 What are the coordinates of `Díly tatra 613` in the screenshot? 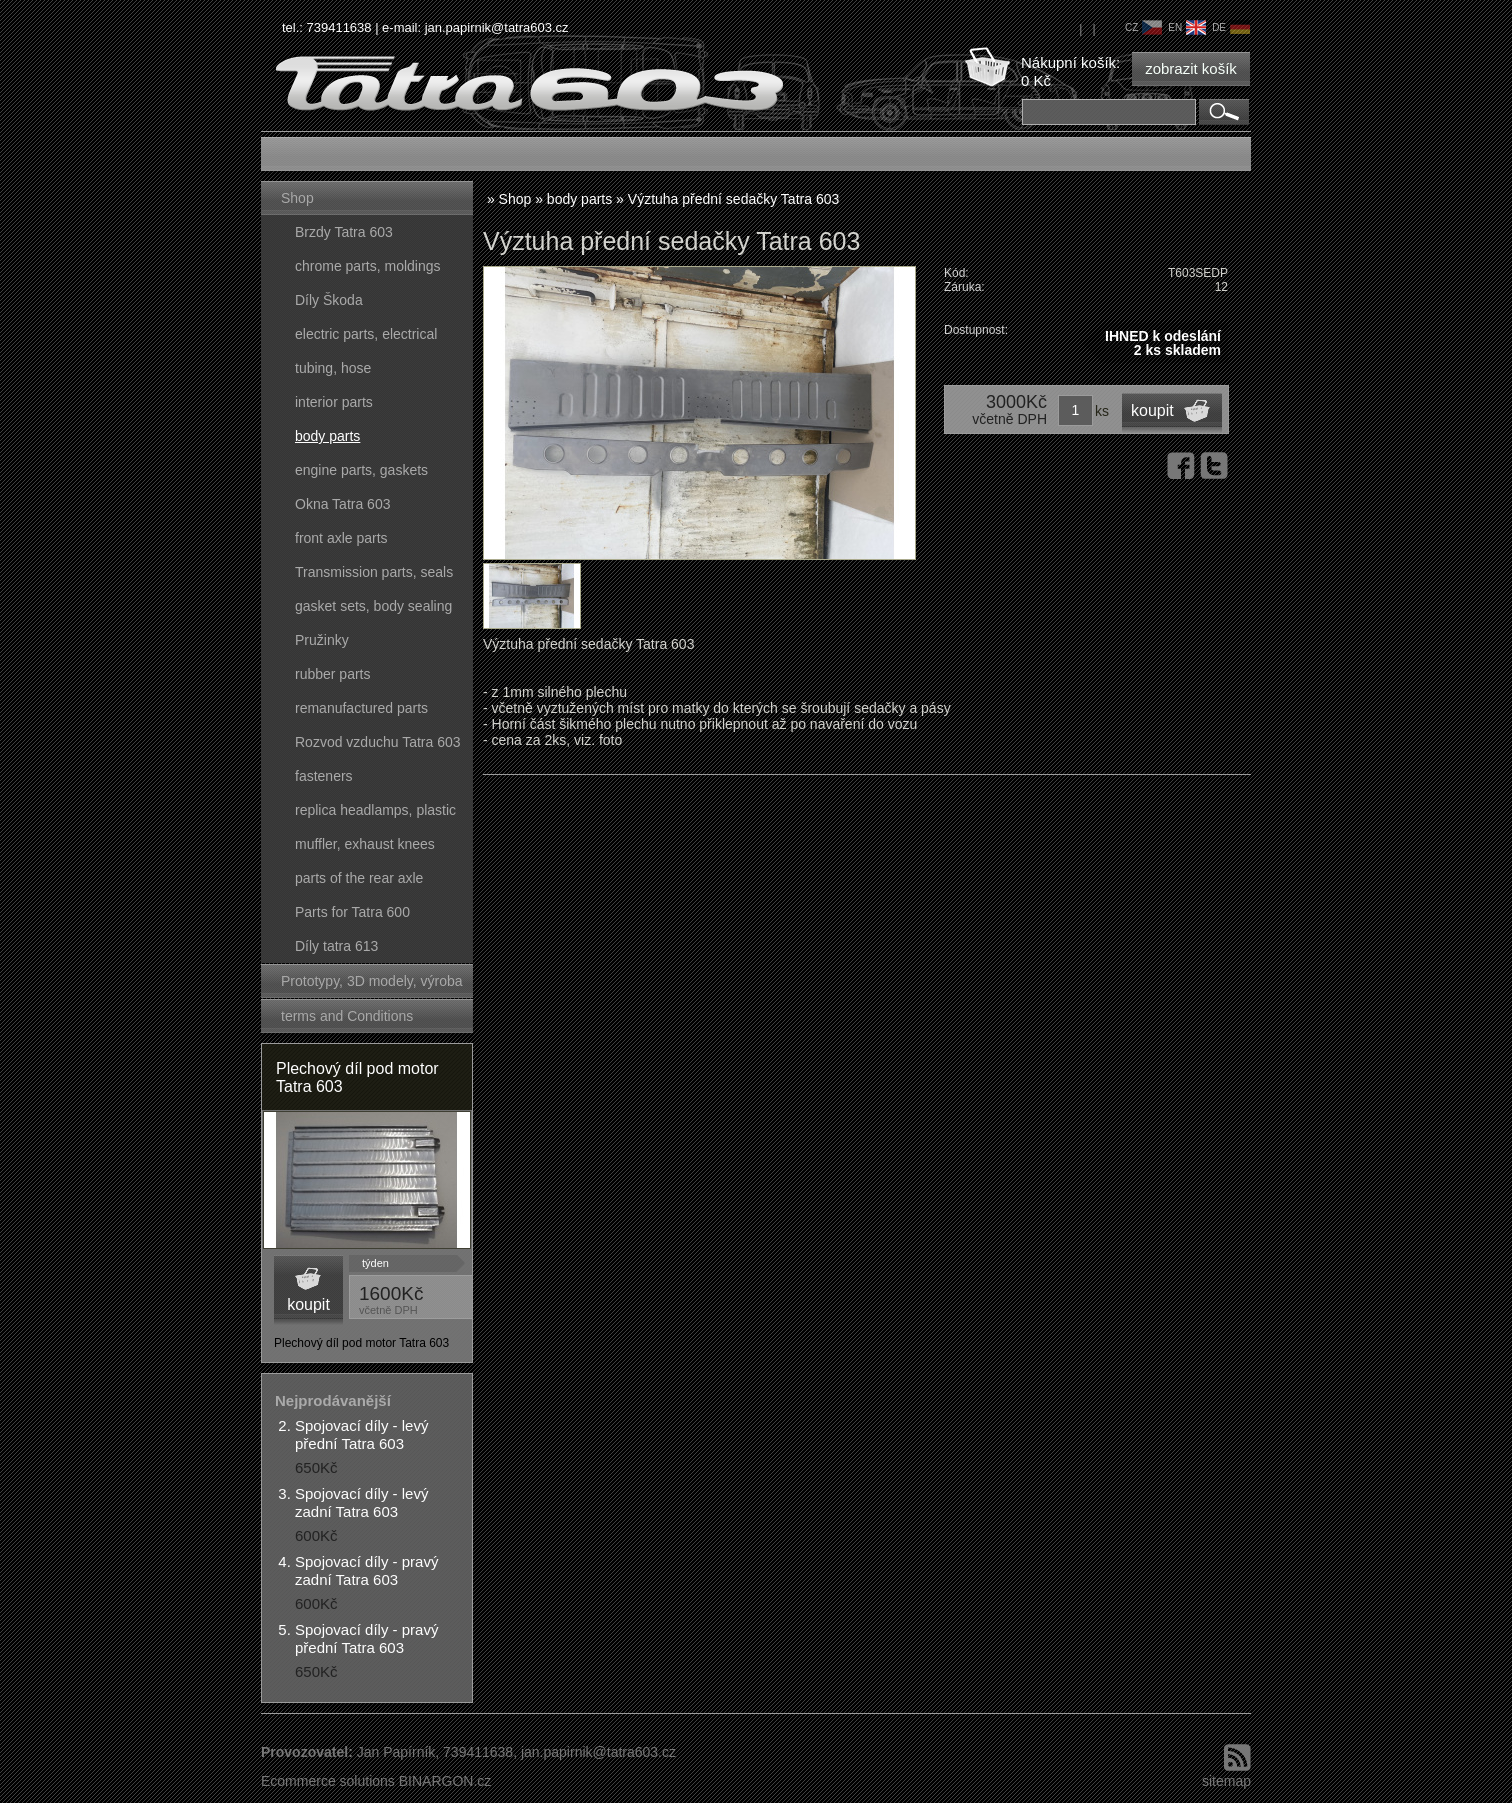 It's located at (336, 946).